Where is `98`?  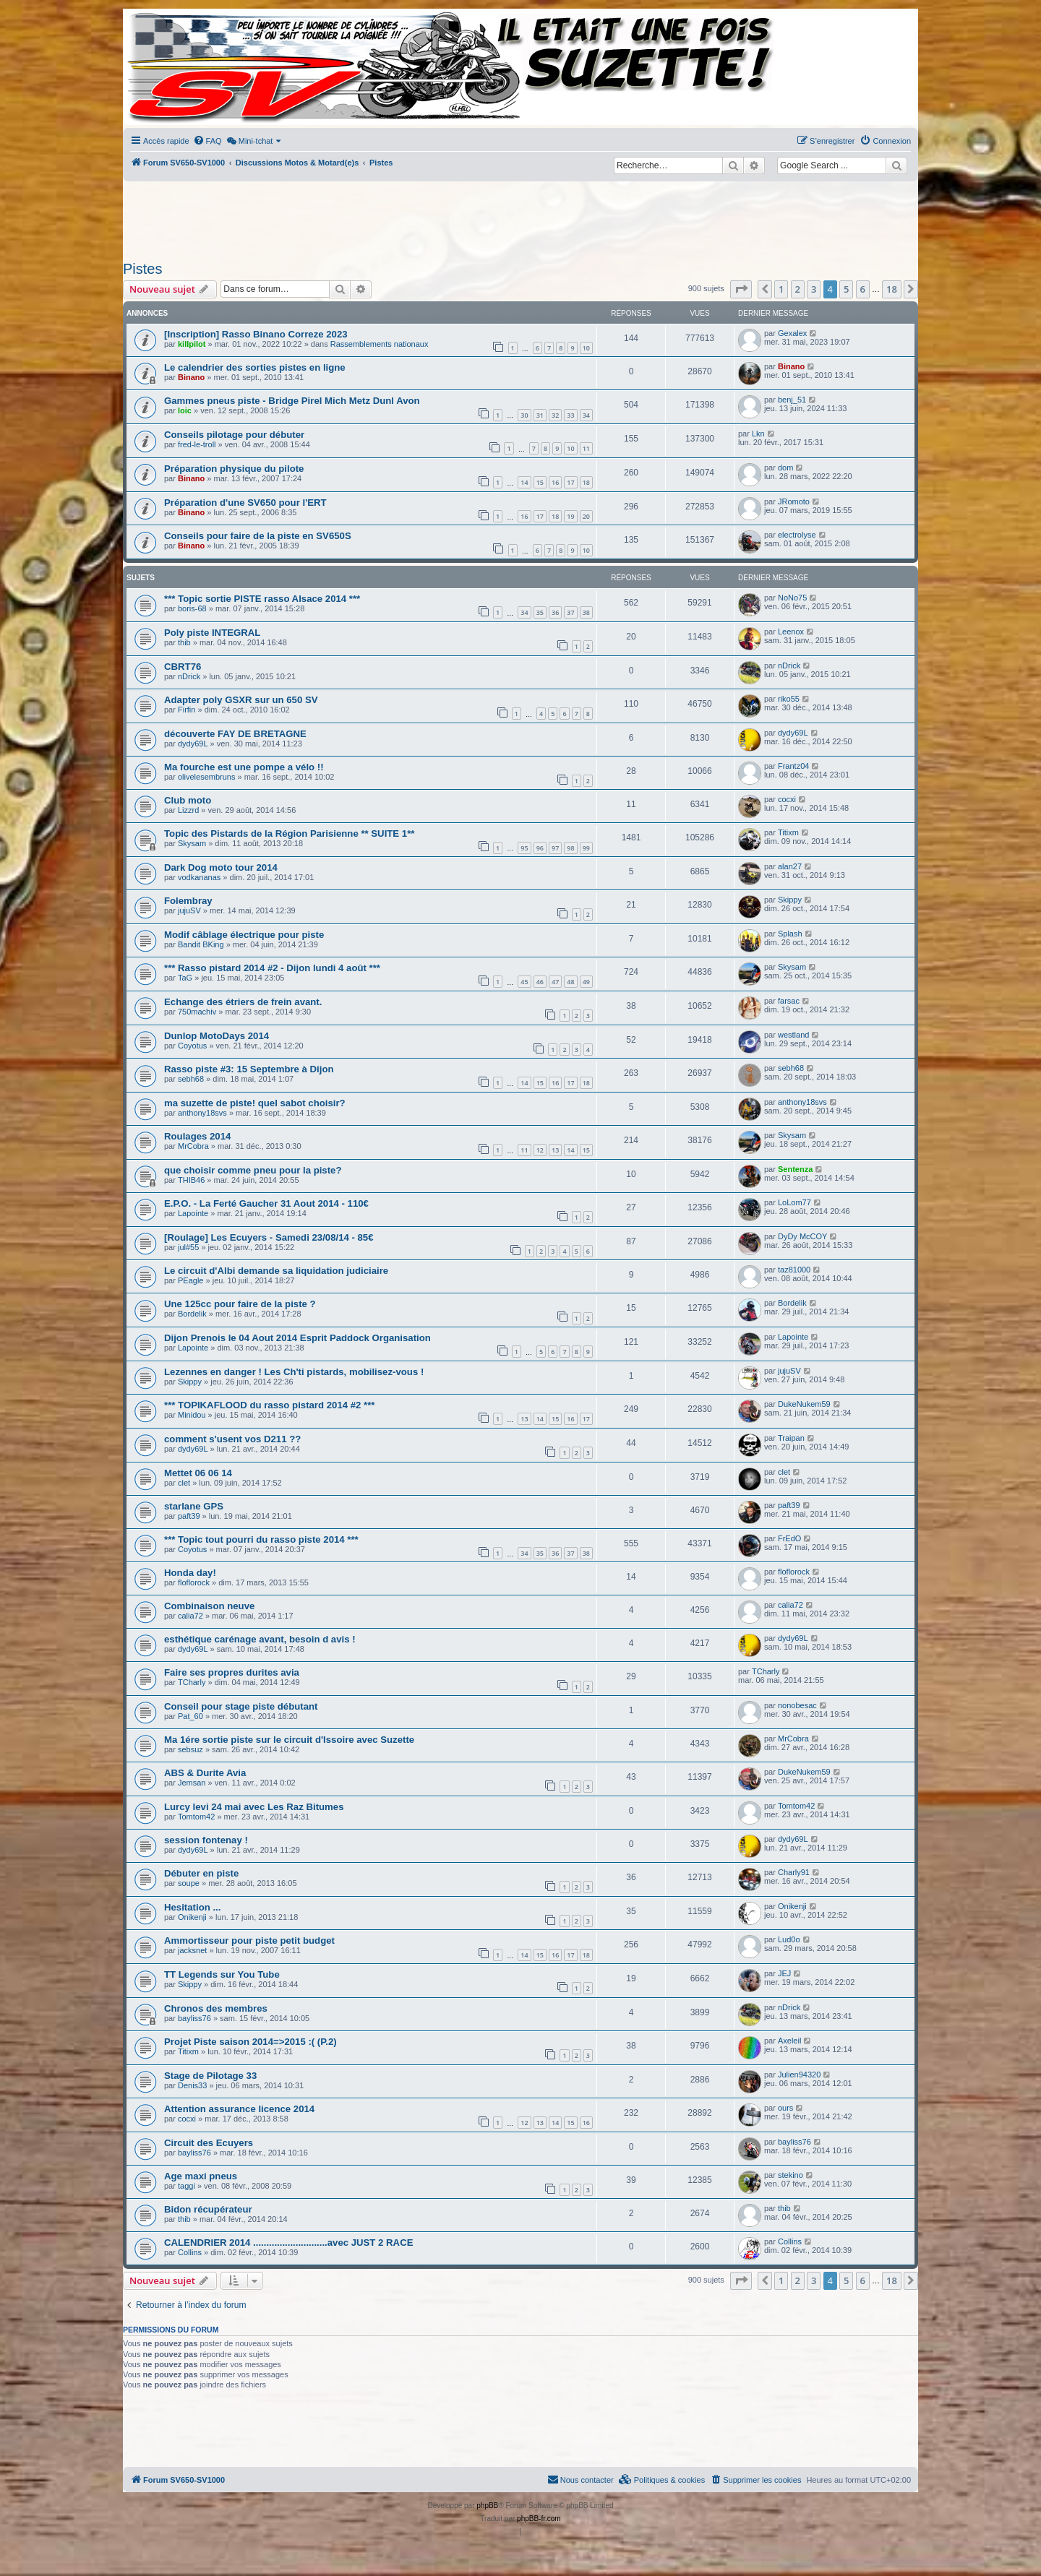
98 is located at coordinates (570, 848).